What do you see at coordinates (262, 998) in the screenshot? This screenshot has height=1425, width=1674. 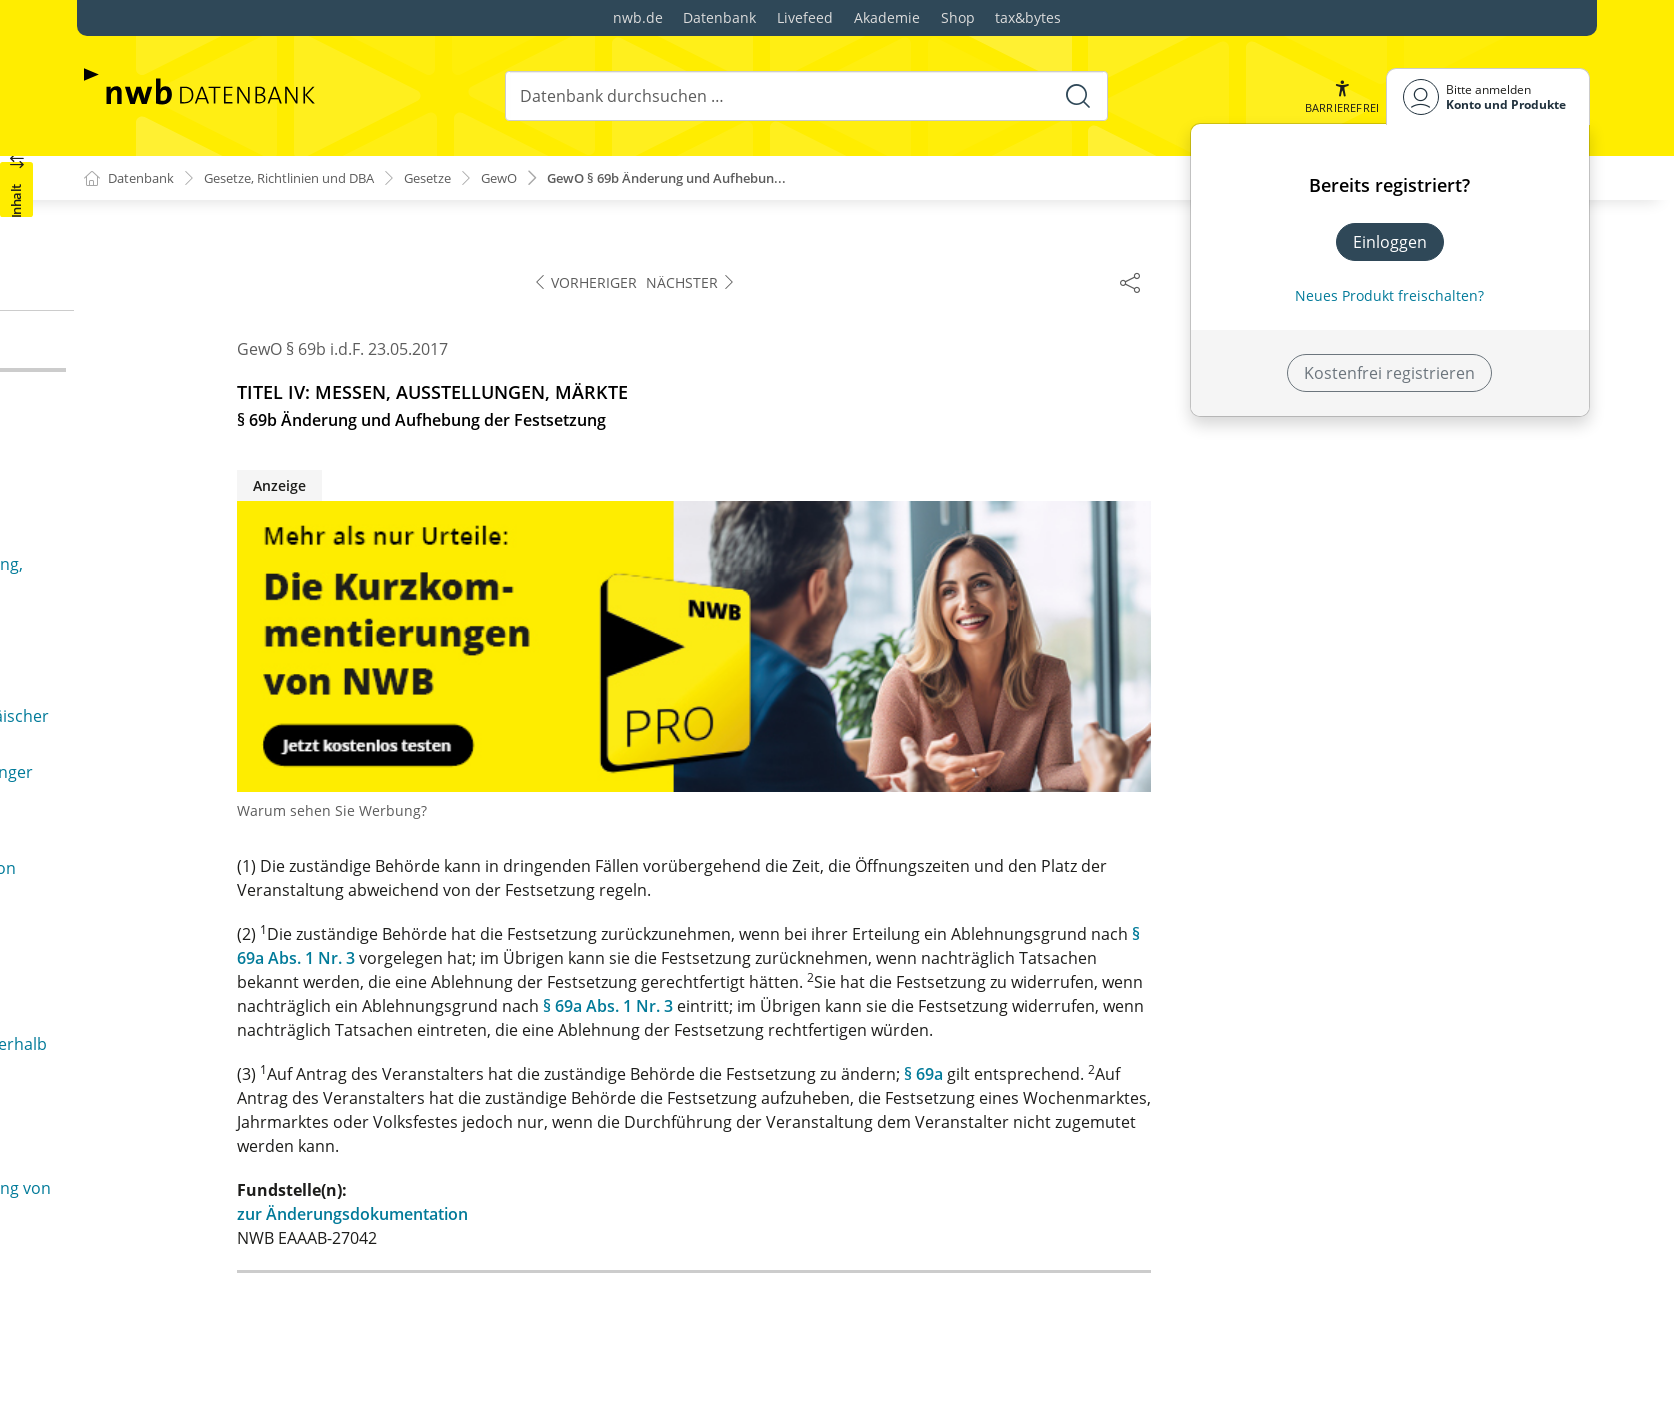 I see `§ 106 Weisungsrecht des Arbeitgebers` at bounding box center [262, 998].